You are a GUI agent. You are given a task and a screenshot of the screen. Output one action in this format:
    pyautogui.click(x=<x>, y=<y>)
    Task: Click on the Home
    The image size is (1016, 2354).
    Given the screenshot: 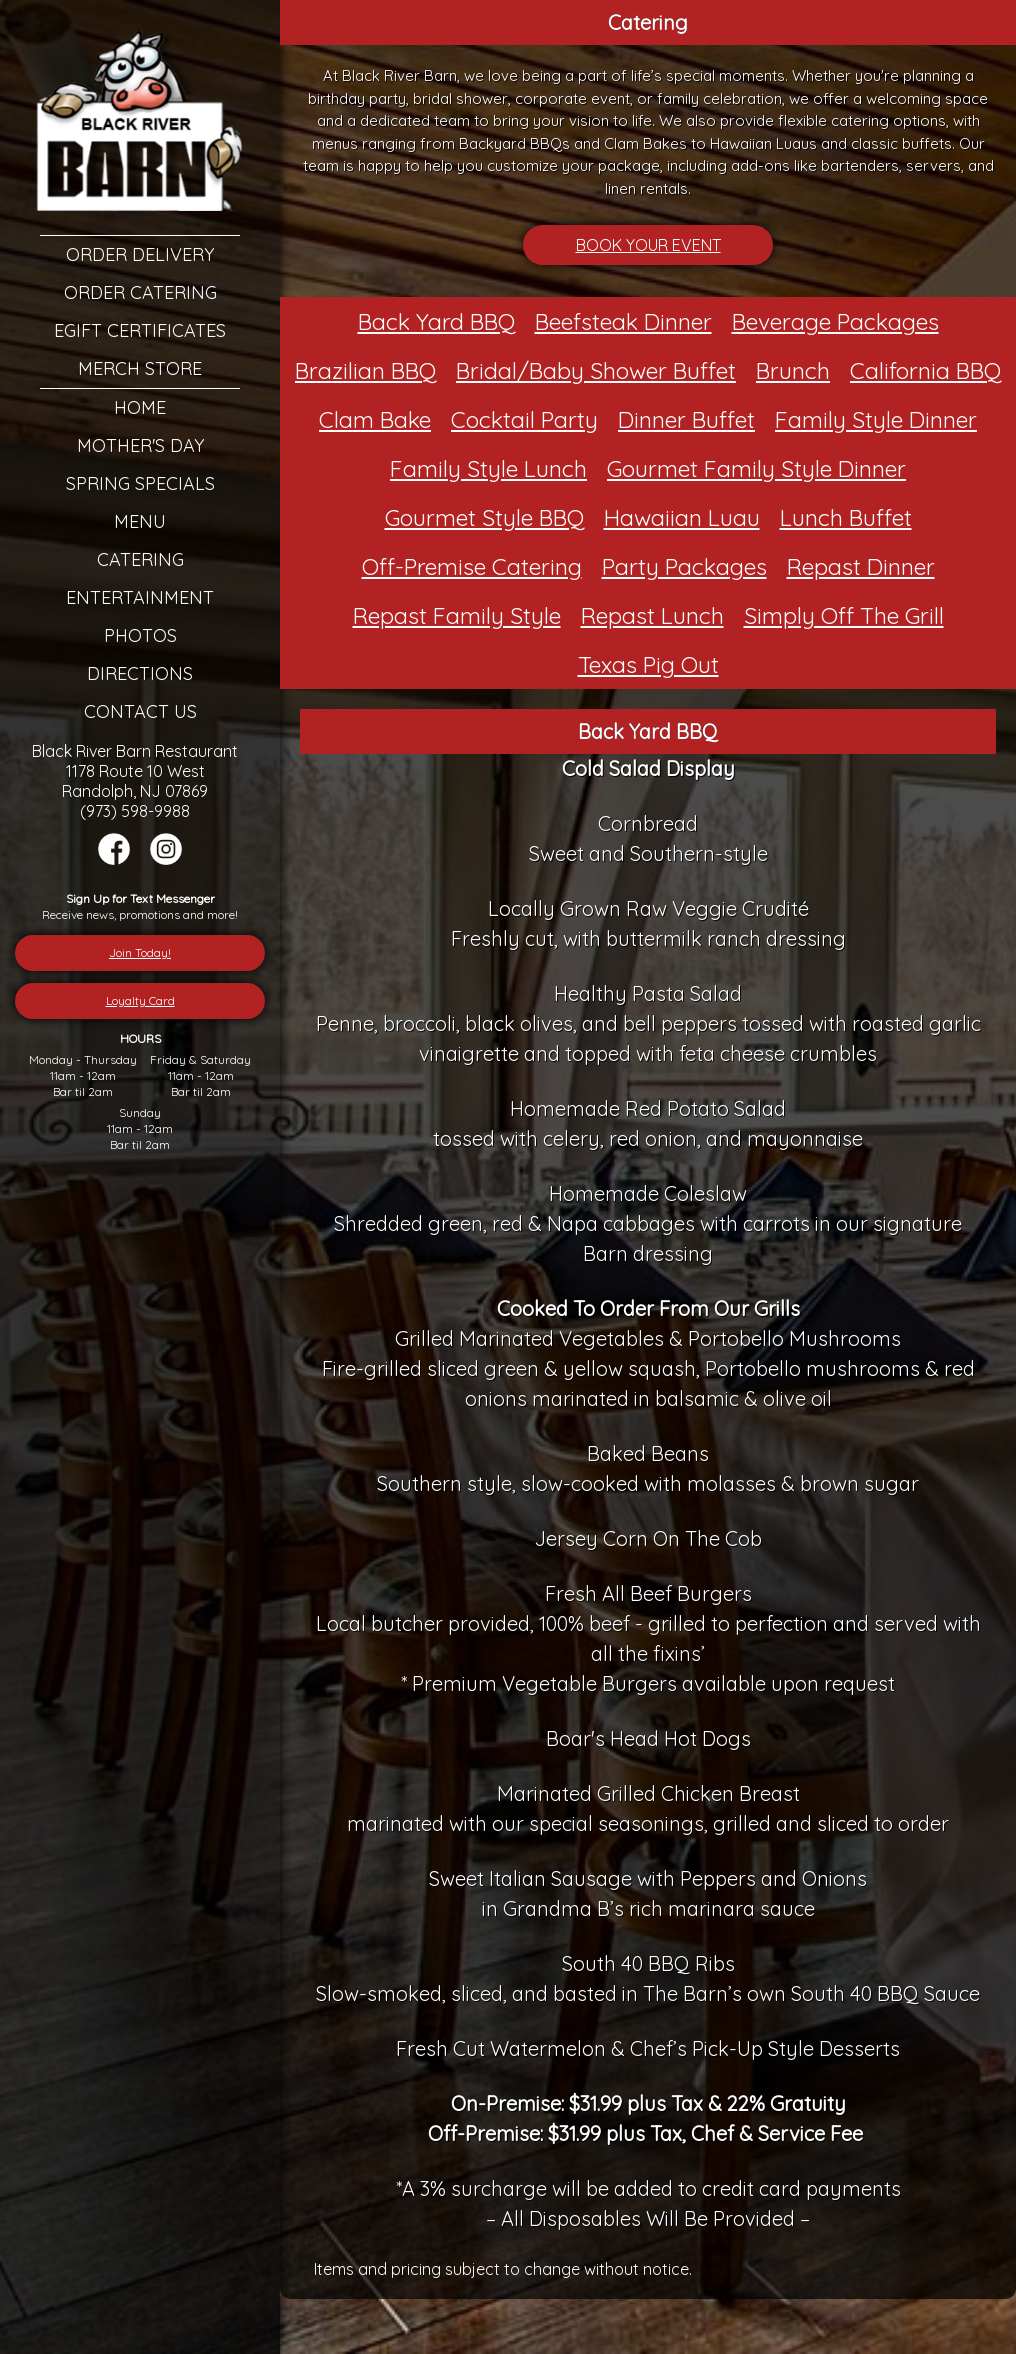 What is the action you would take?
    pyautogui.click(x=140, y=407)
    